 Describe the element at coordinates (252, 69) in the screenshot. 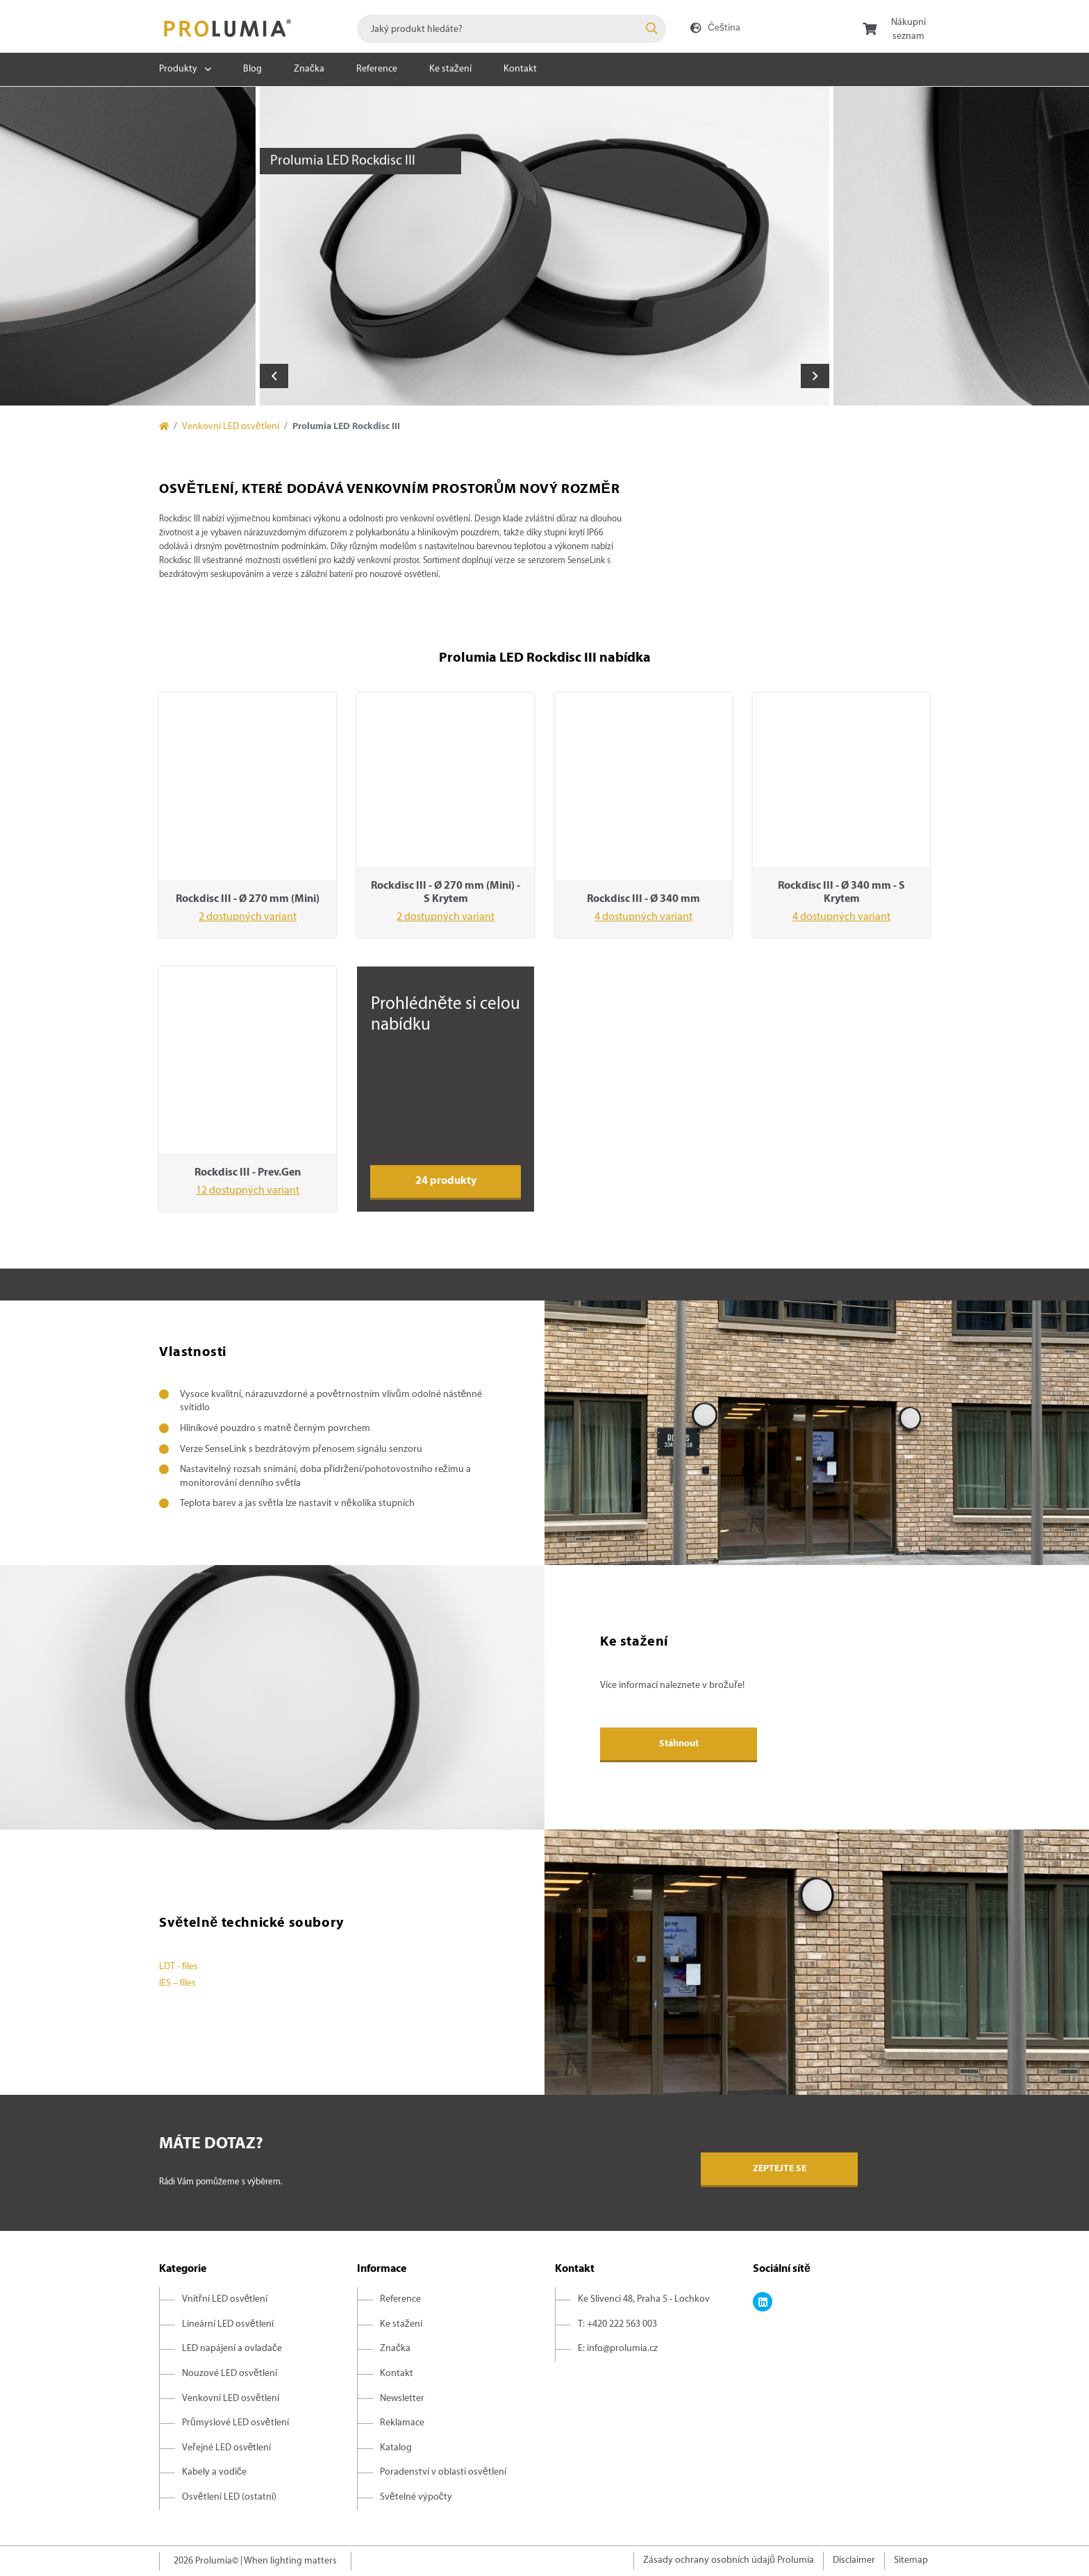

I see `Blog` at that location.